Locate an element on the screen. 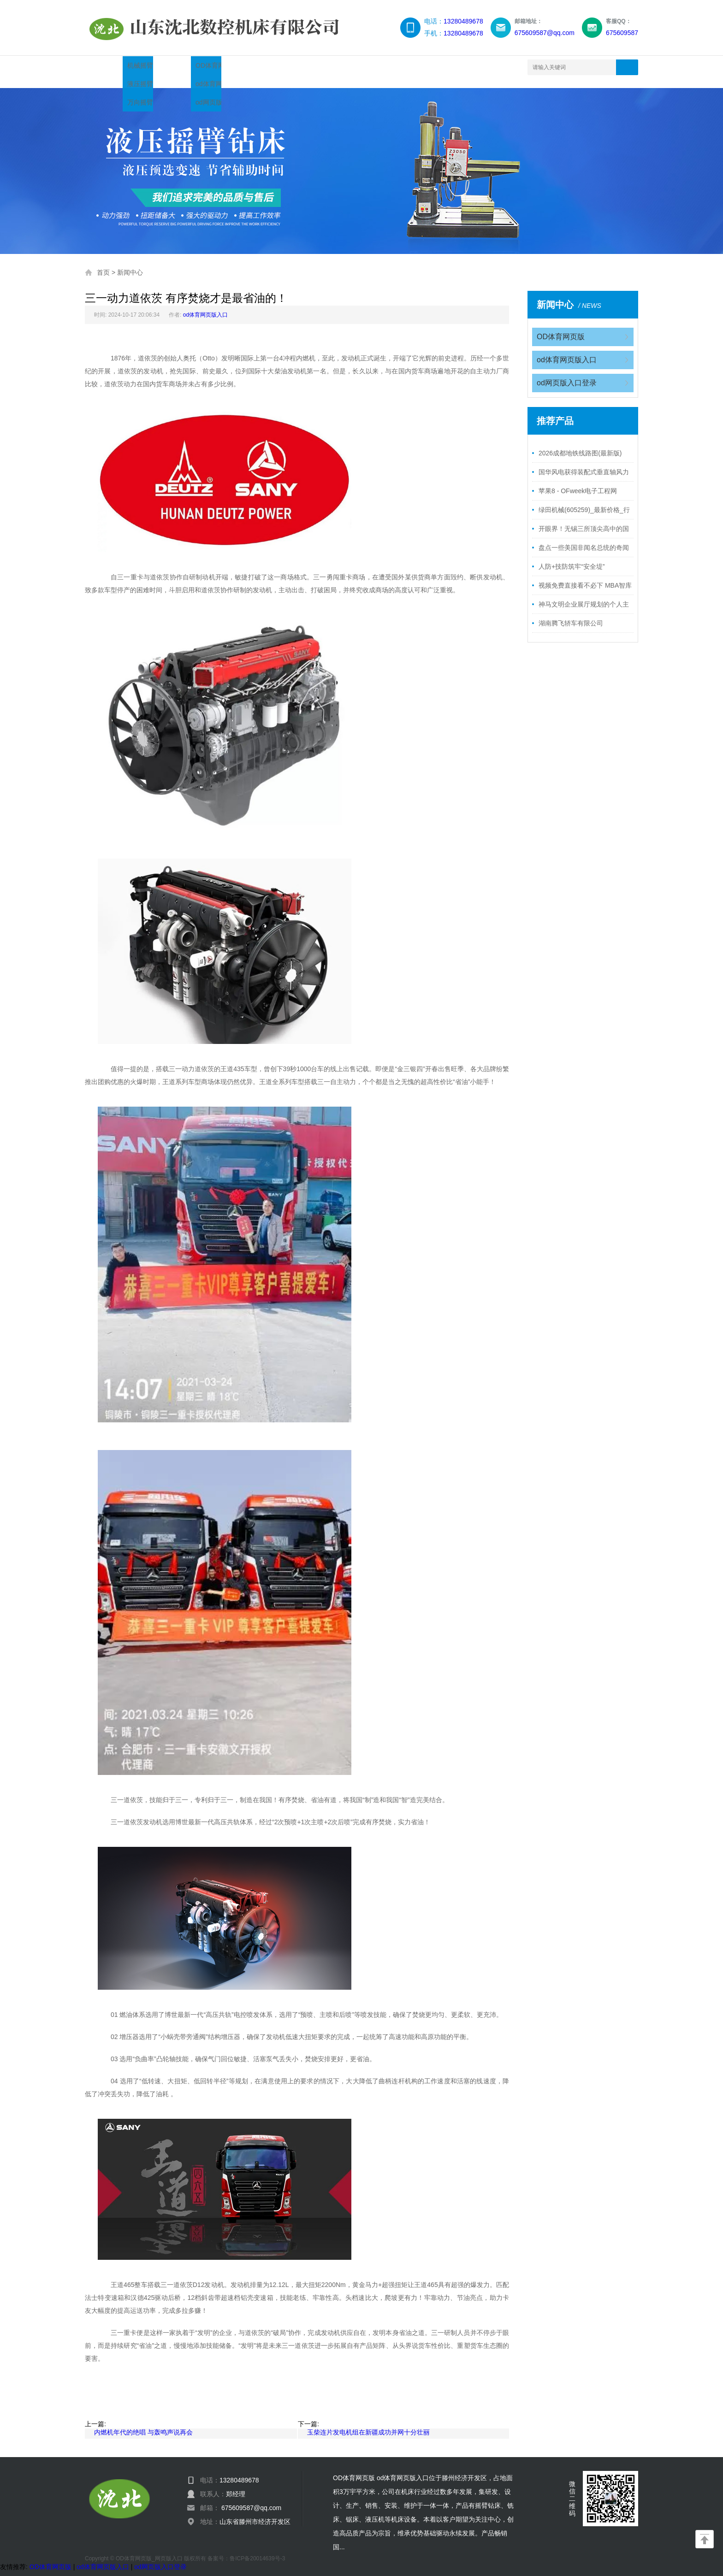  网站地图 is located at coordinates (465, 67).